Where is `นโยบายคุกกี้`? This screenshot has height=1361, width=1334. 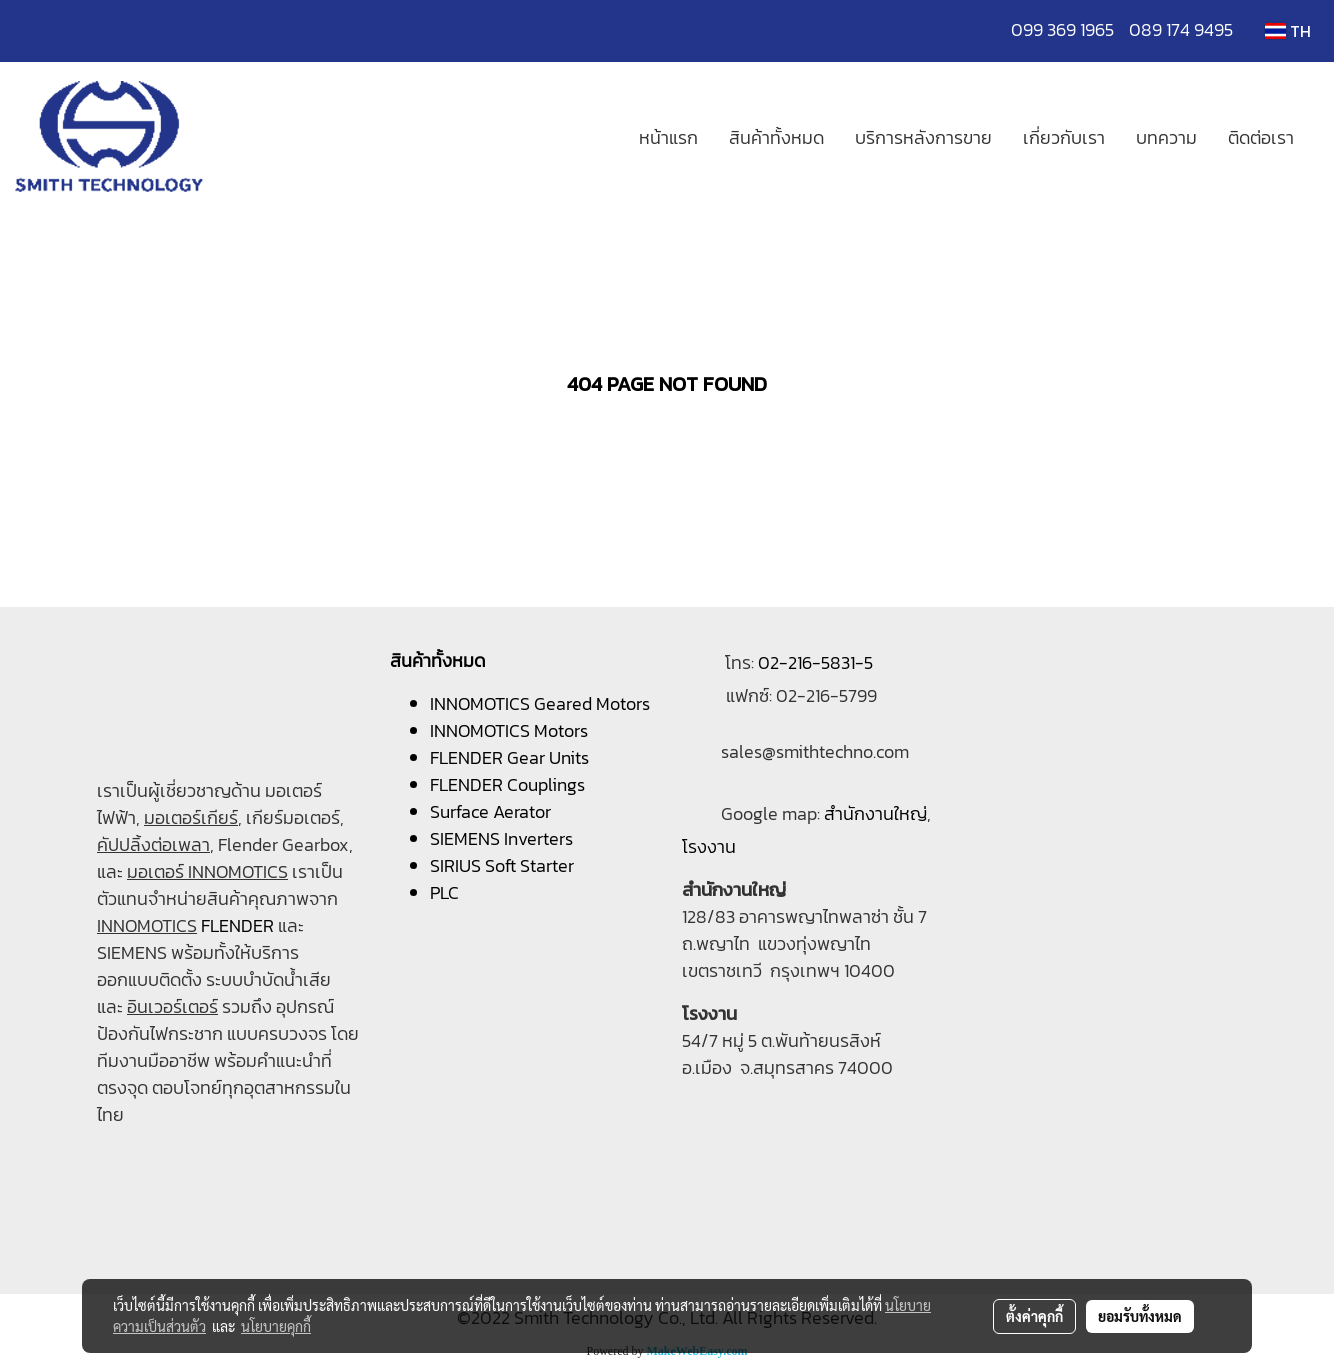
นโยบายคุกกี้ is located at coordinates (276, 1326).